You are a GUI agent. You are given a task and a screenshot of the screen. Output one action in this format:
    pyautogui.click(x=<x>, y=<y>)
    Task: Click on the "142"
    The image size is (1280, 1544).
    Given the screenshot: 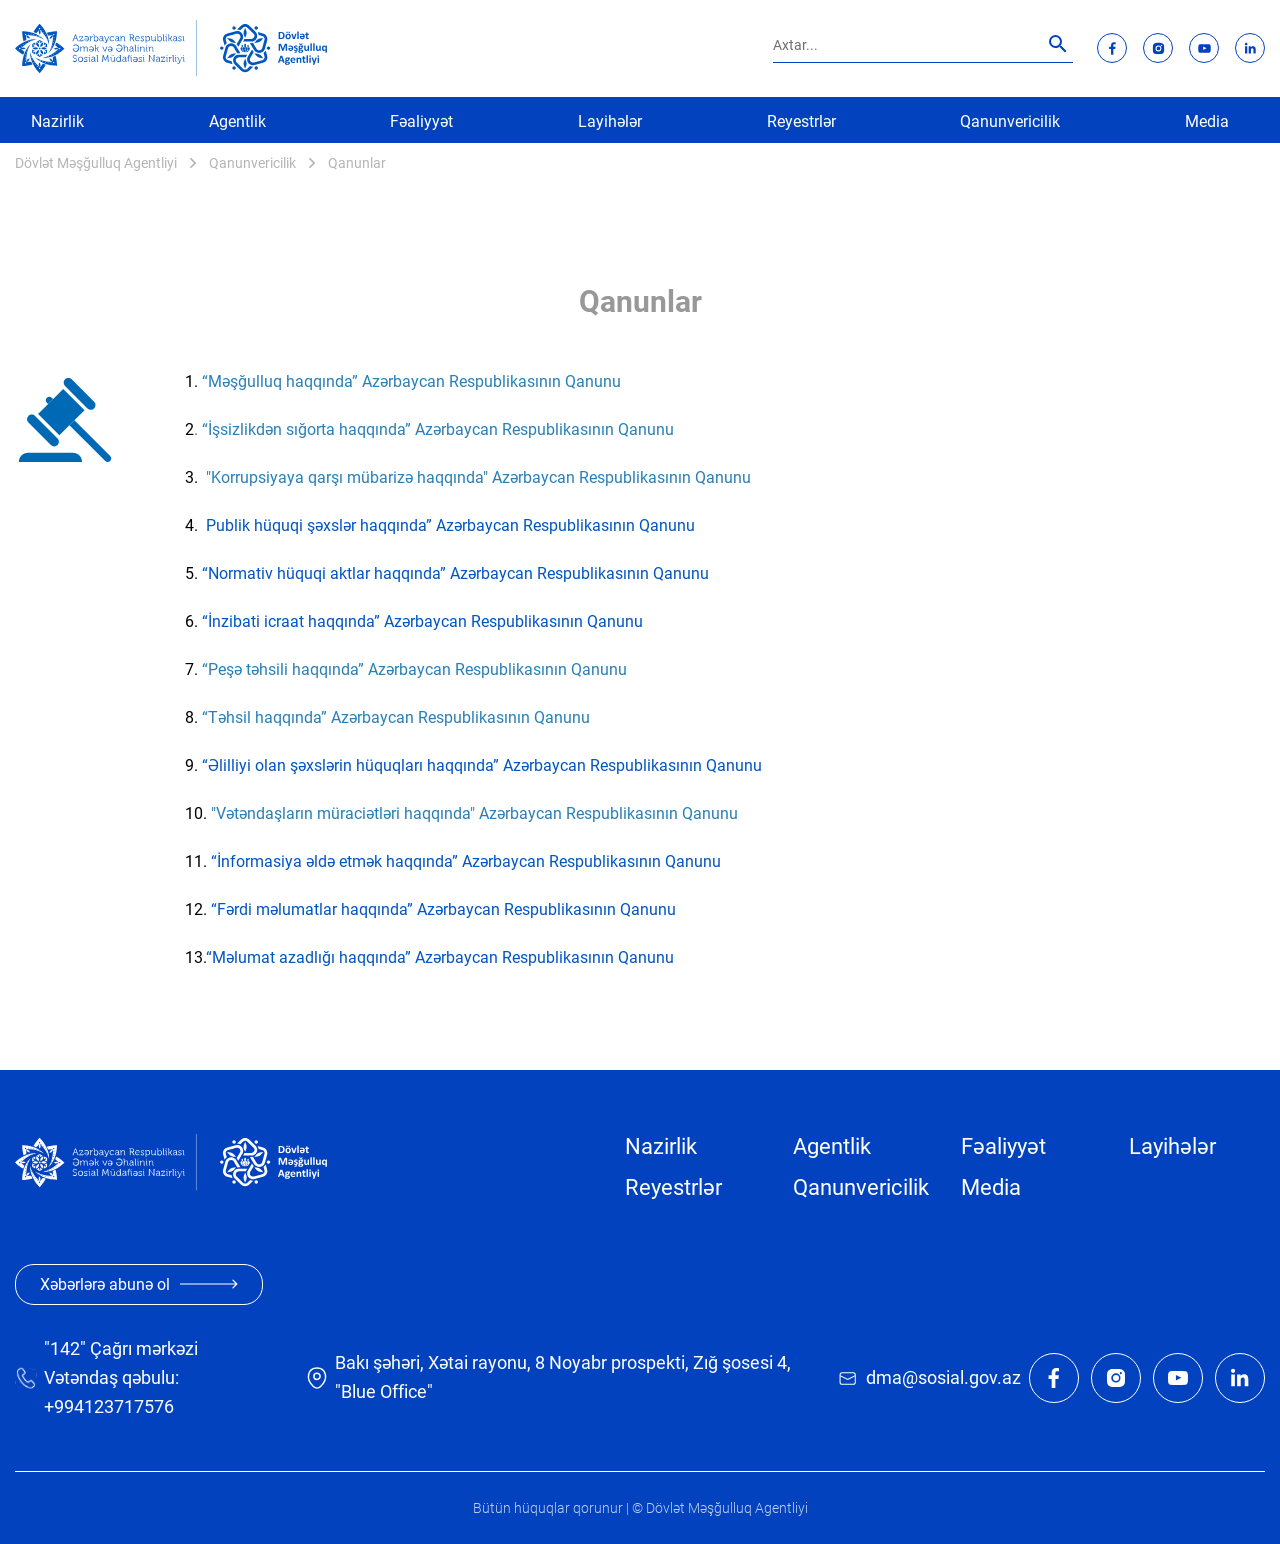 What is the action you would take?
    pyautogui.click(x=65, y=1348)
    